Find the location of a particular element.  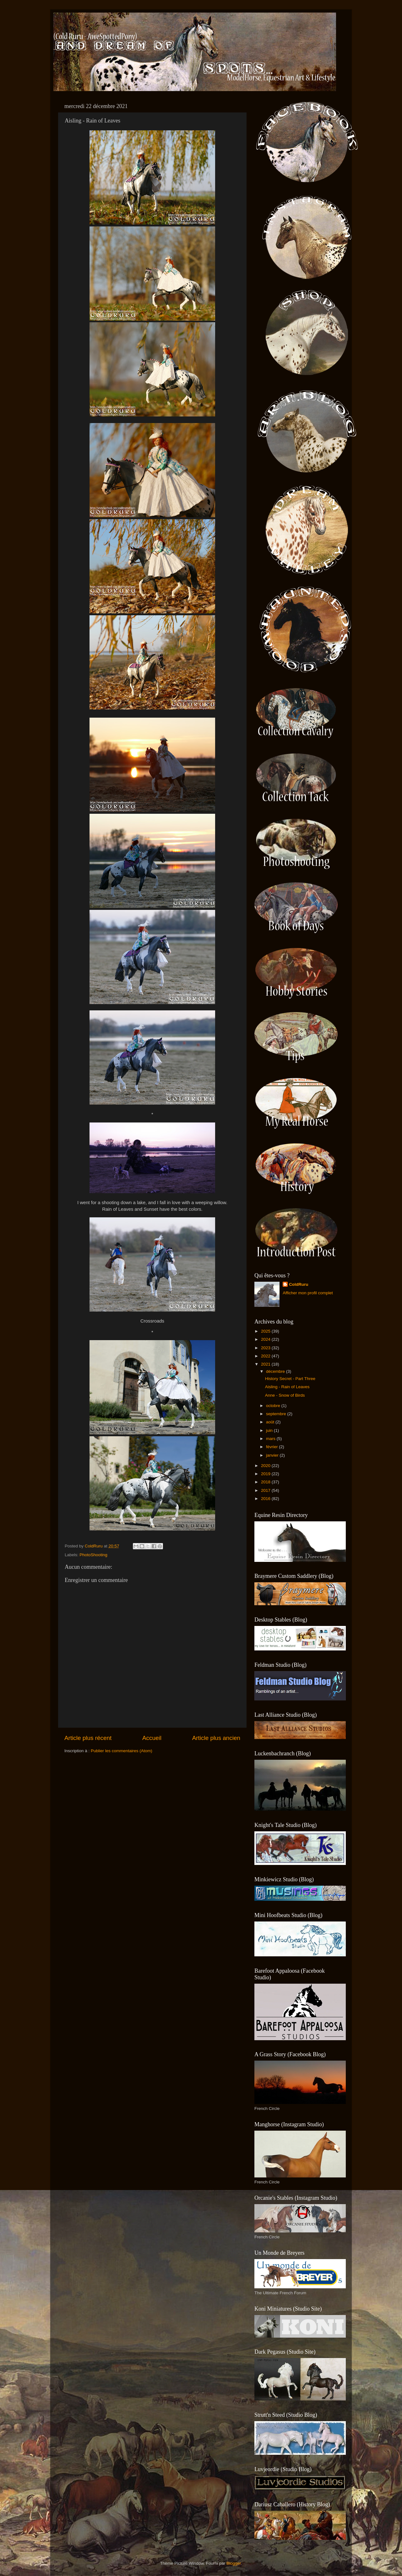

Publier les commentaires (Atom) is located at coordinates (121, 1750).